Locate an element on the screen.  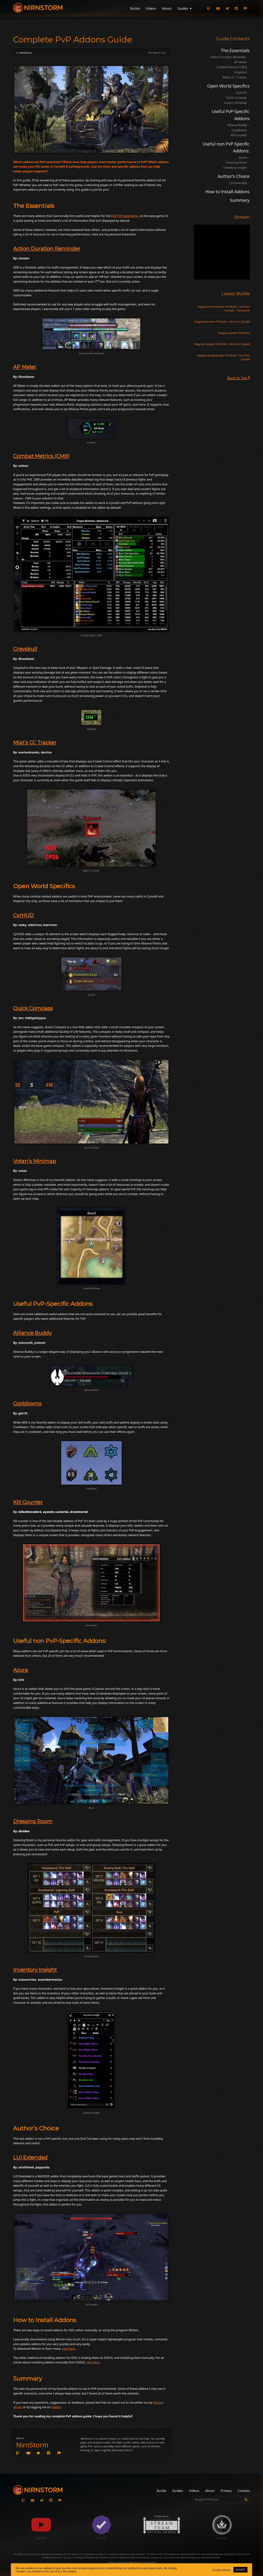
AP Meter is located at coordinates (24, 367).